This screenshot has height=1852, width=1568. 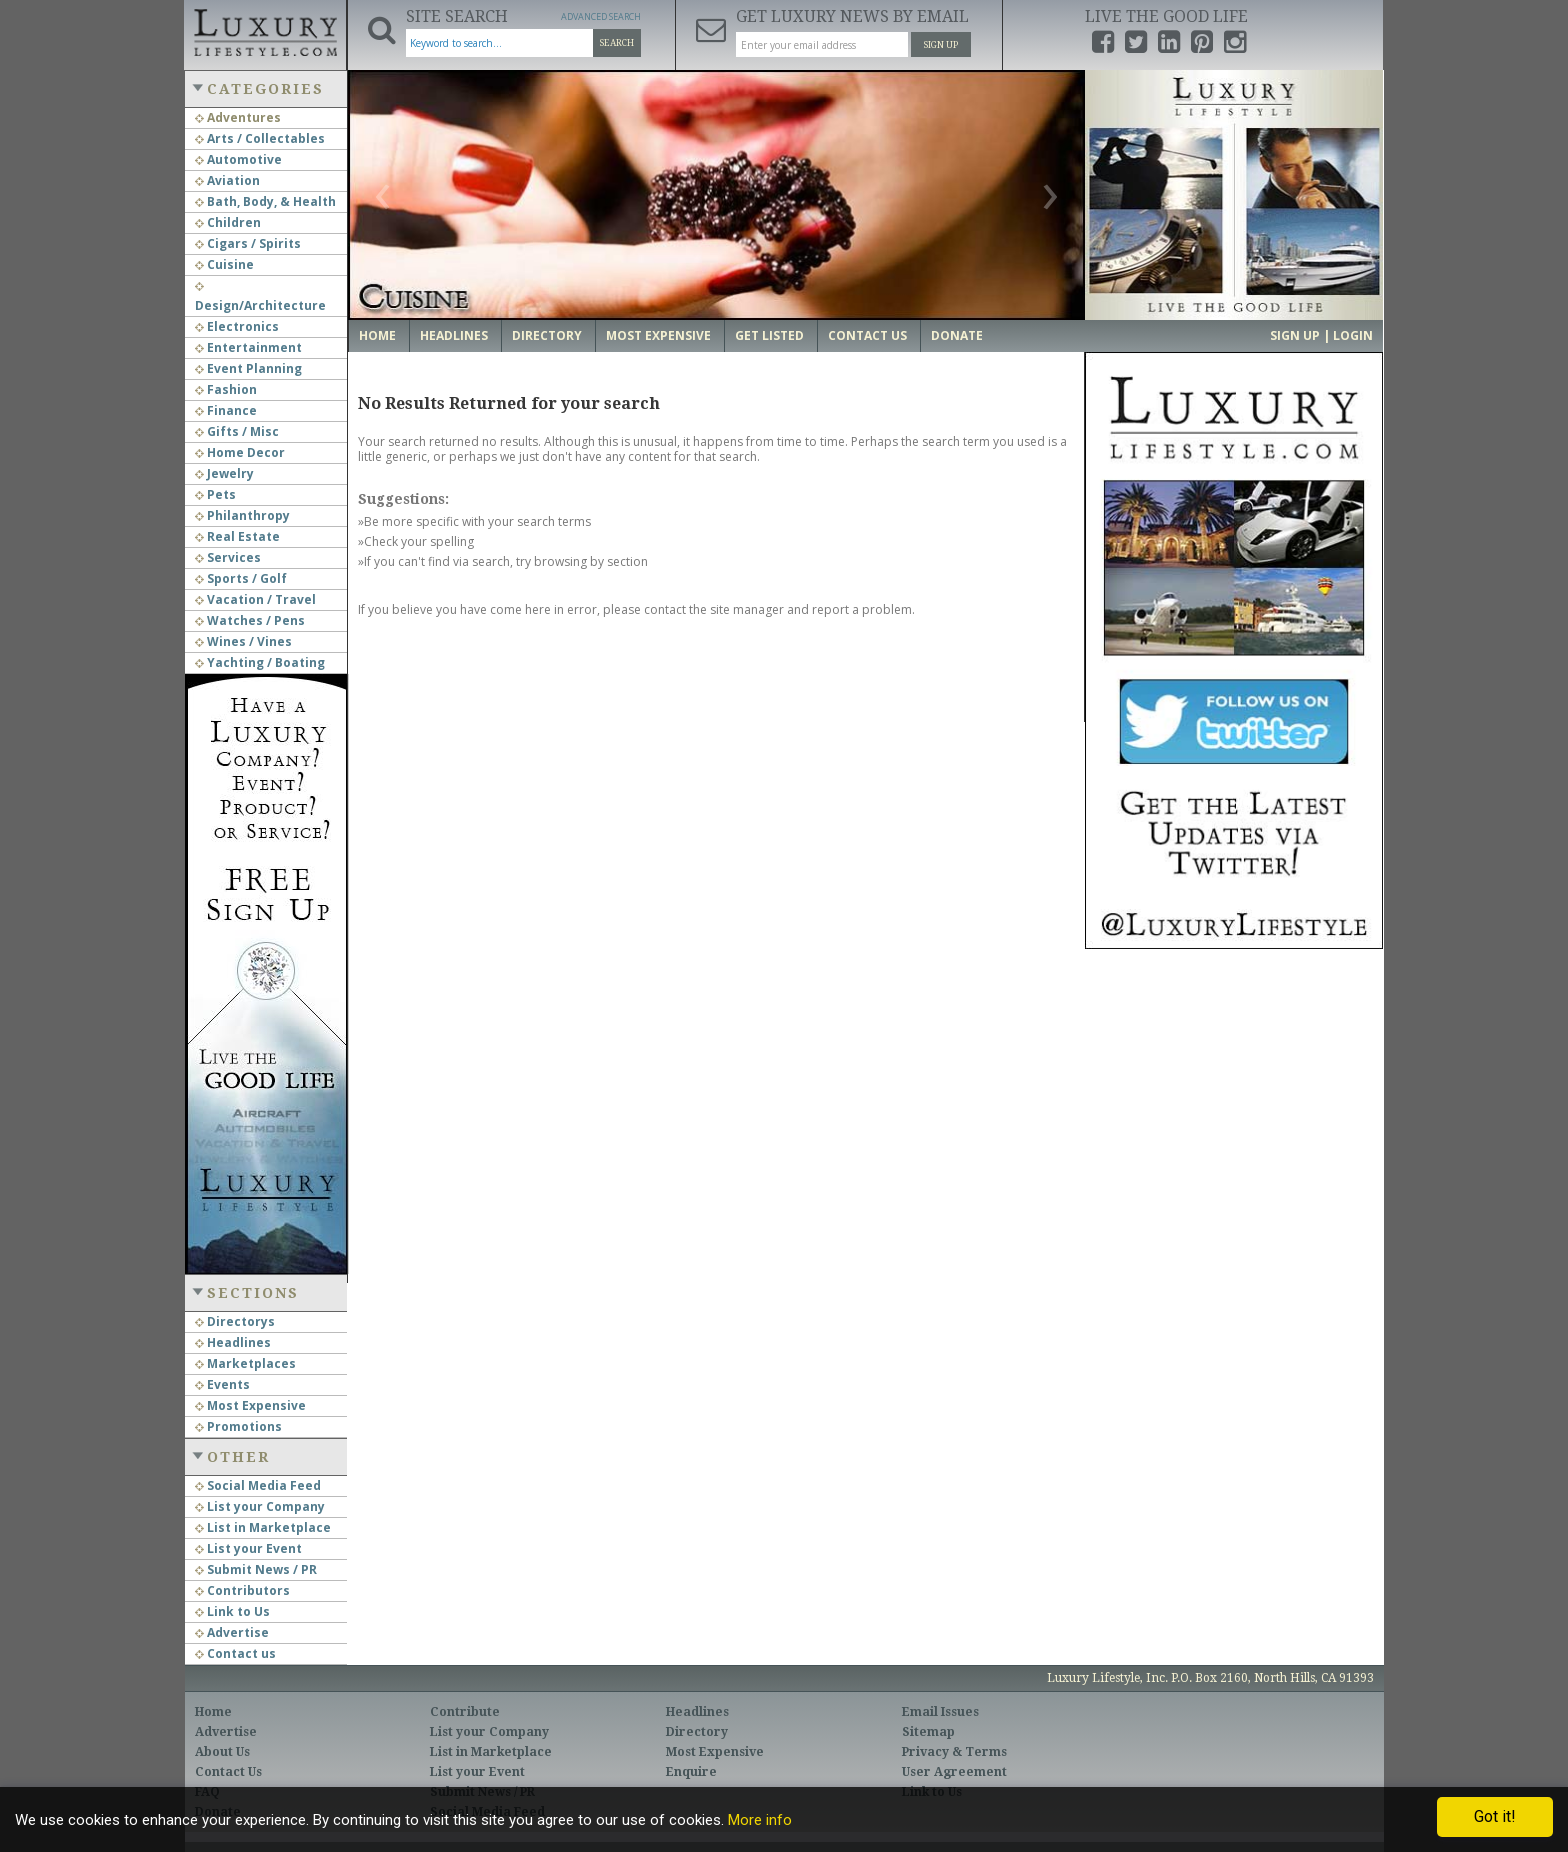 I want to click on Home, so click(x=377, y=335).